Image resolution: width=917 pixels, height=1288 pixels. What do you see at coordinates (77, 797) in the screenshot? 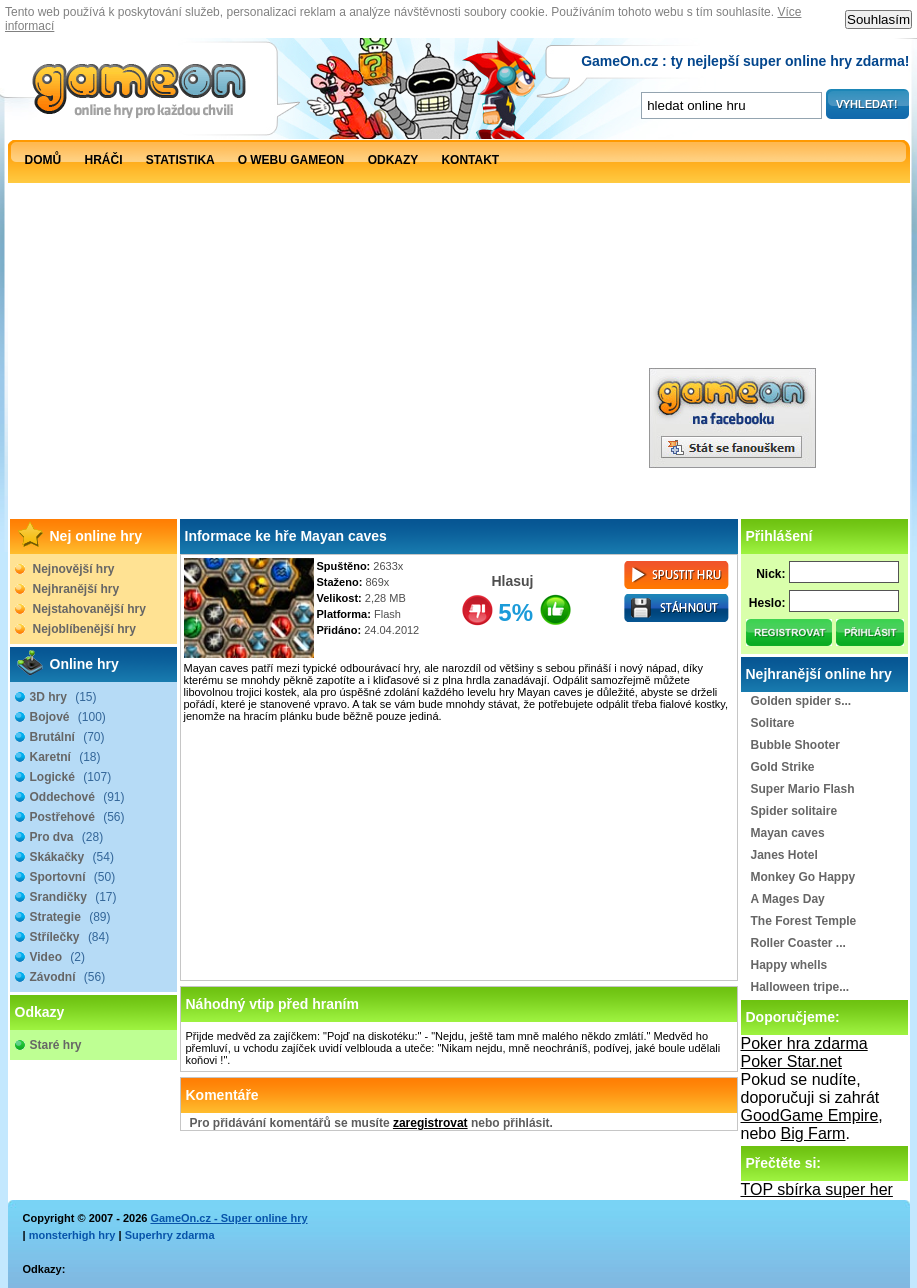
I see `Oddechové` at bounding box center [77, 797].